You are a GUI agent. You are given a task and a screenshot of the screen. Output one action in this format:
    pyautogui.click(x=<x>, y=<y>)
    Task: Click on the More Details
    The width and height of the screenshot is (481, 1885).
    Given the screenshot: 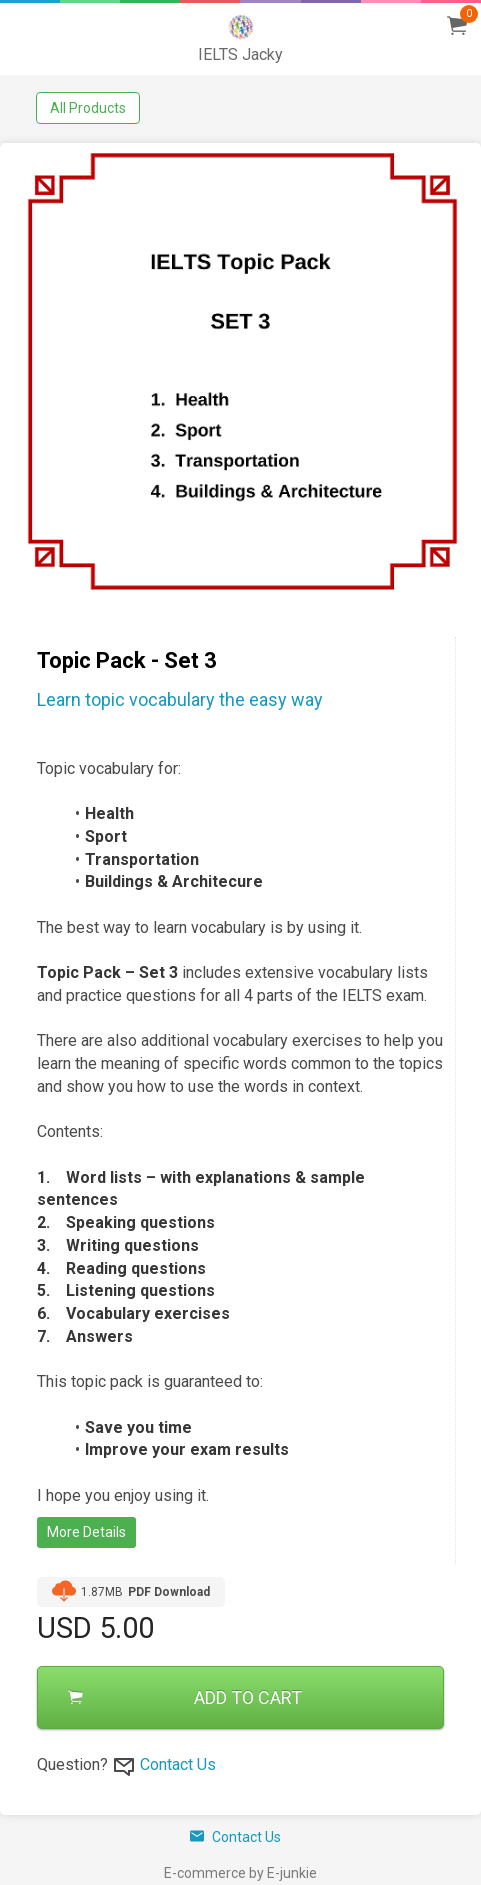 What is the action you would take?
    pyautogui.click(x=86, y=1532)
    